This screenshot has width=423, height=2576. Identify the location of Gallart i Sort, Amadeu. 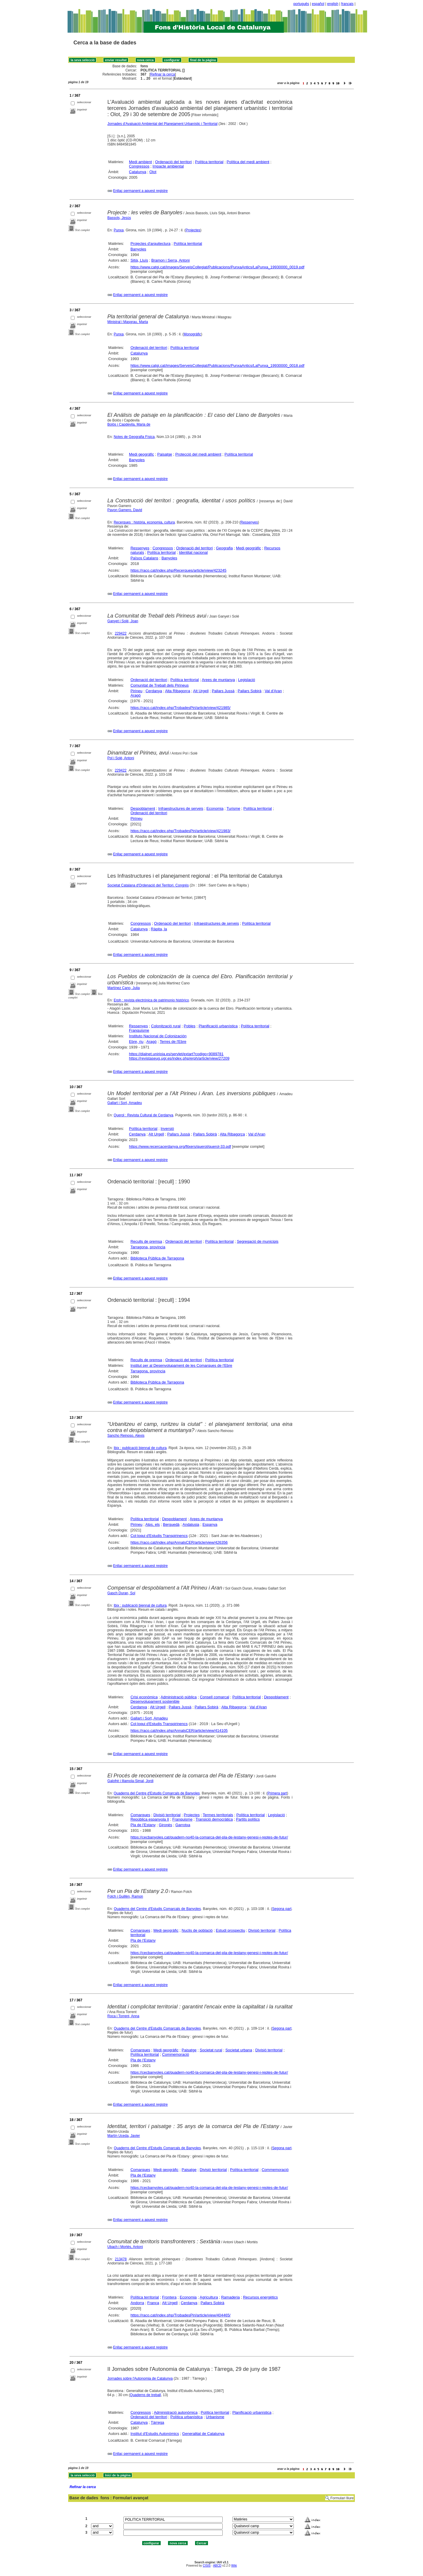
(125, 1103).